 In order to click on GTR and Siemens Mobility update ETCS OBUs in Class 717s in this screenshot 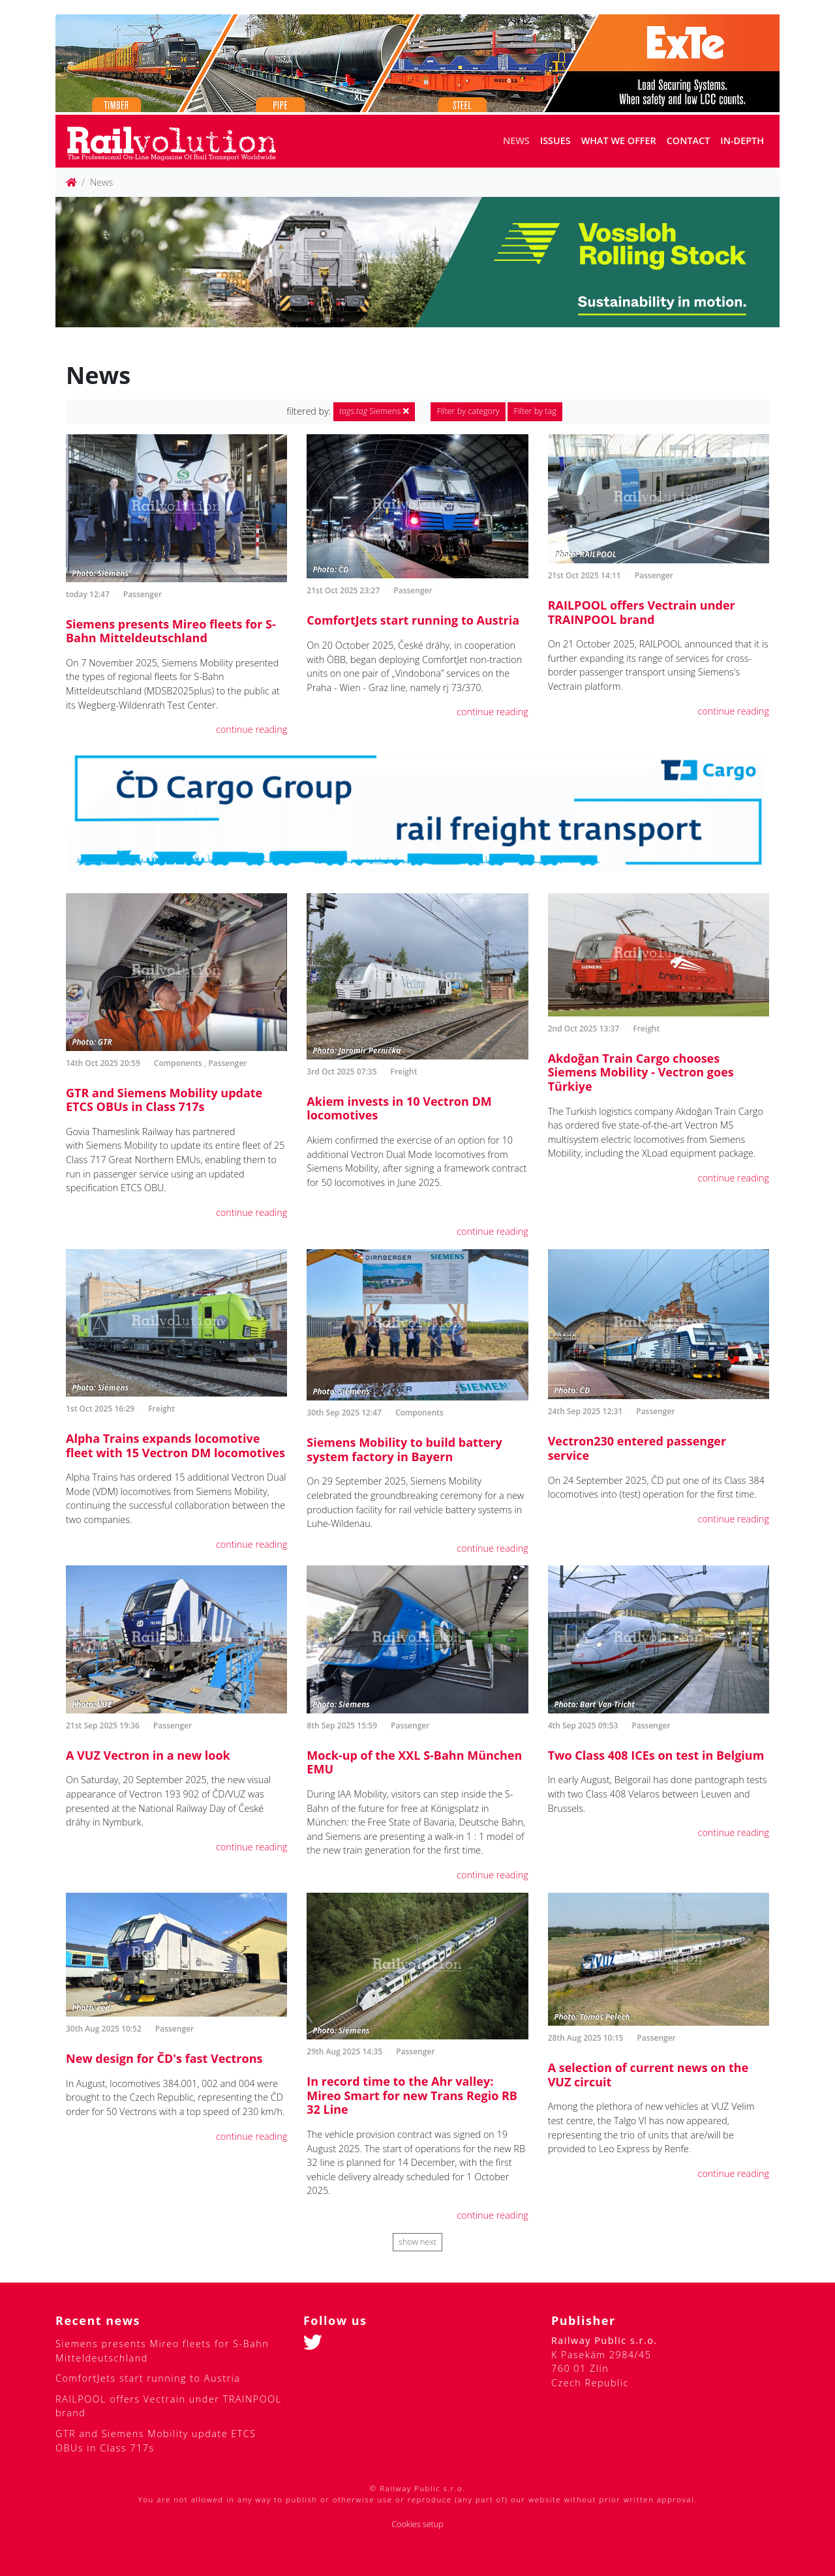, I will do `click(164, 1100)`.